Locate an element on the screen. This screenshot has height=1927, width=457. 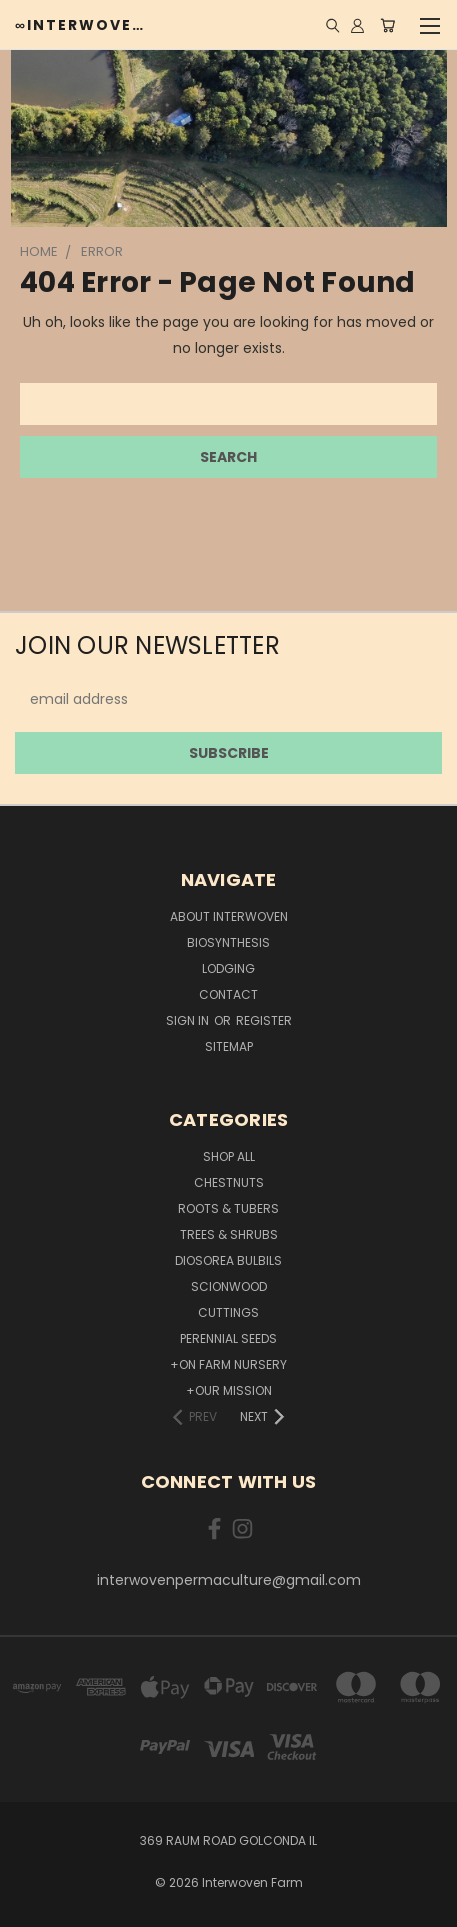
Trees & Shrubs is located at coordinates (229, 1234).